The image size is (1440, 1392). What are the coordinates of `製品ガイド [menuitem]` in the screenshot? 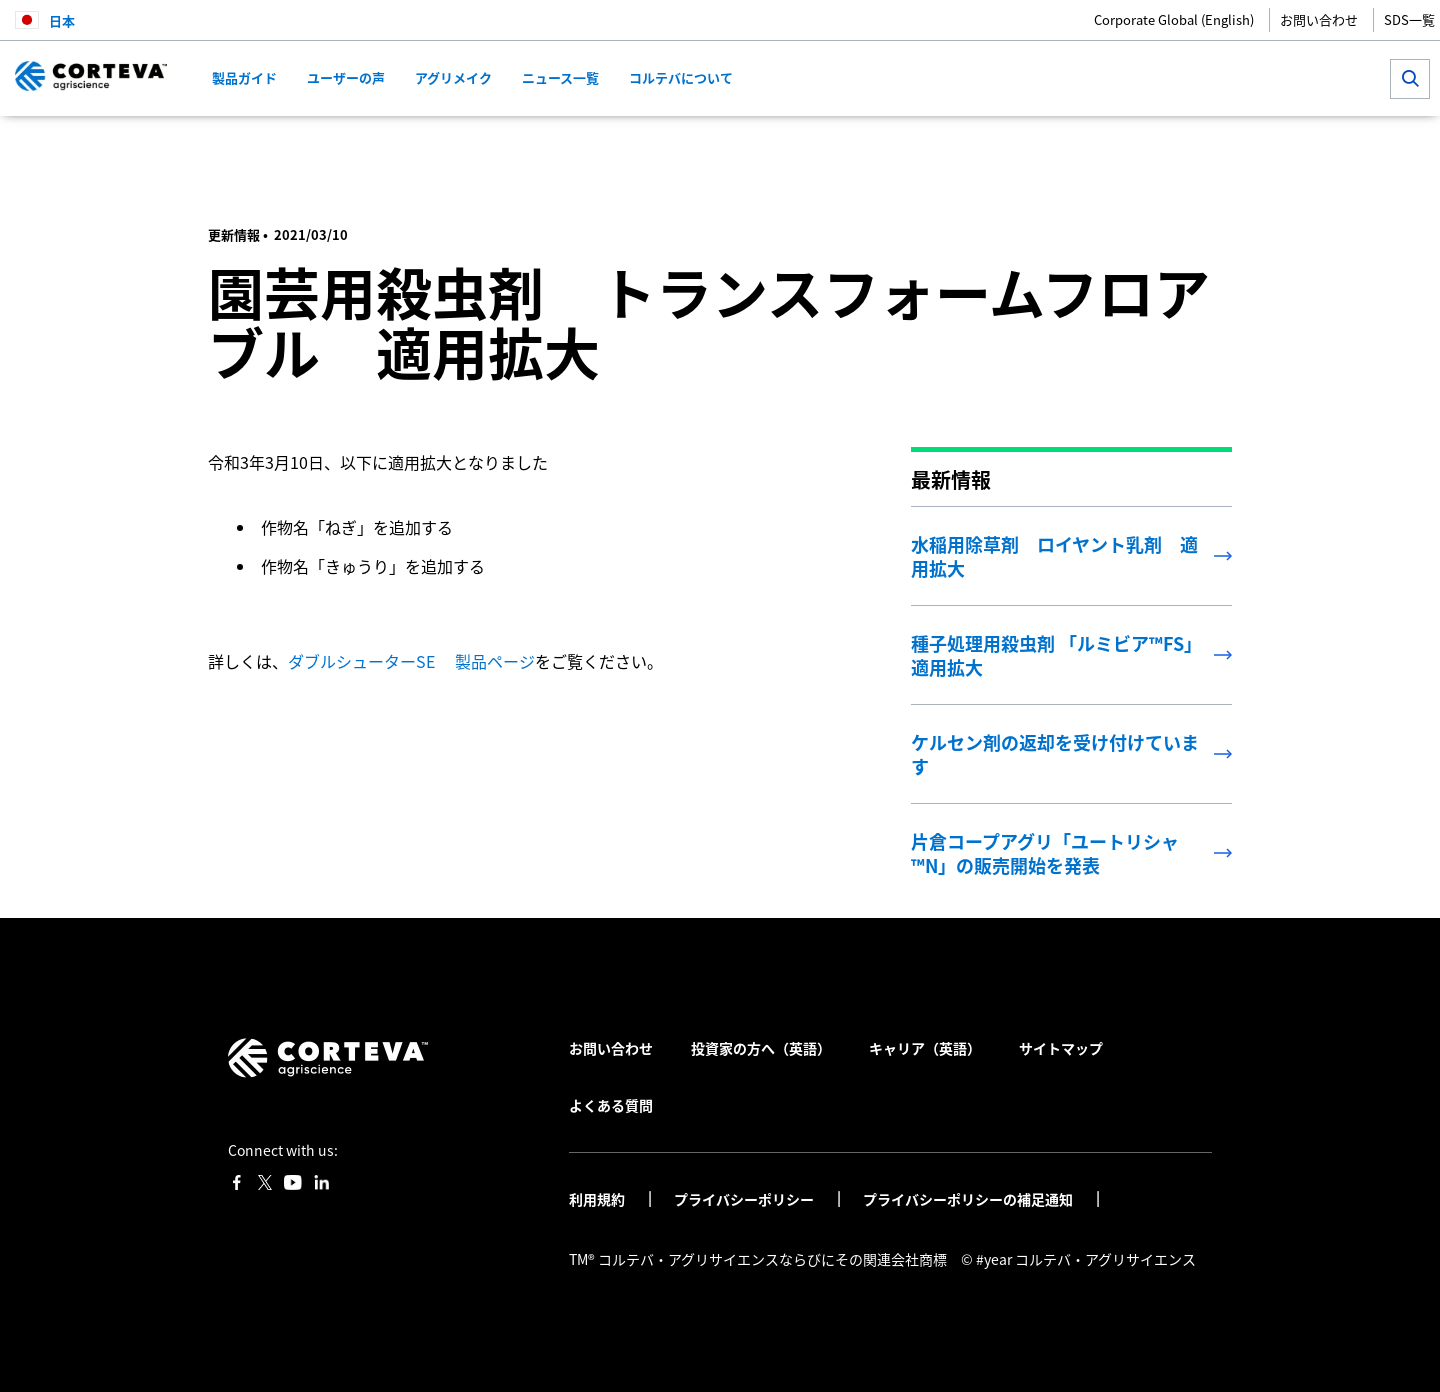 It's located at (244, 77).